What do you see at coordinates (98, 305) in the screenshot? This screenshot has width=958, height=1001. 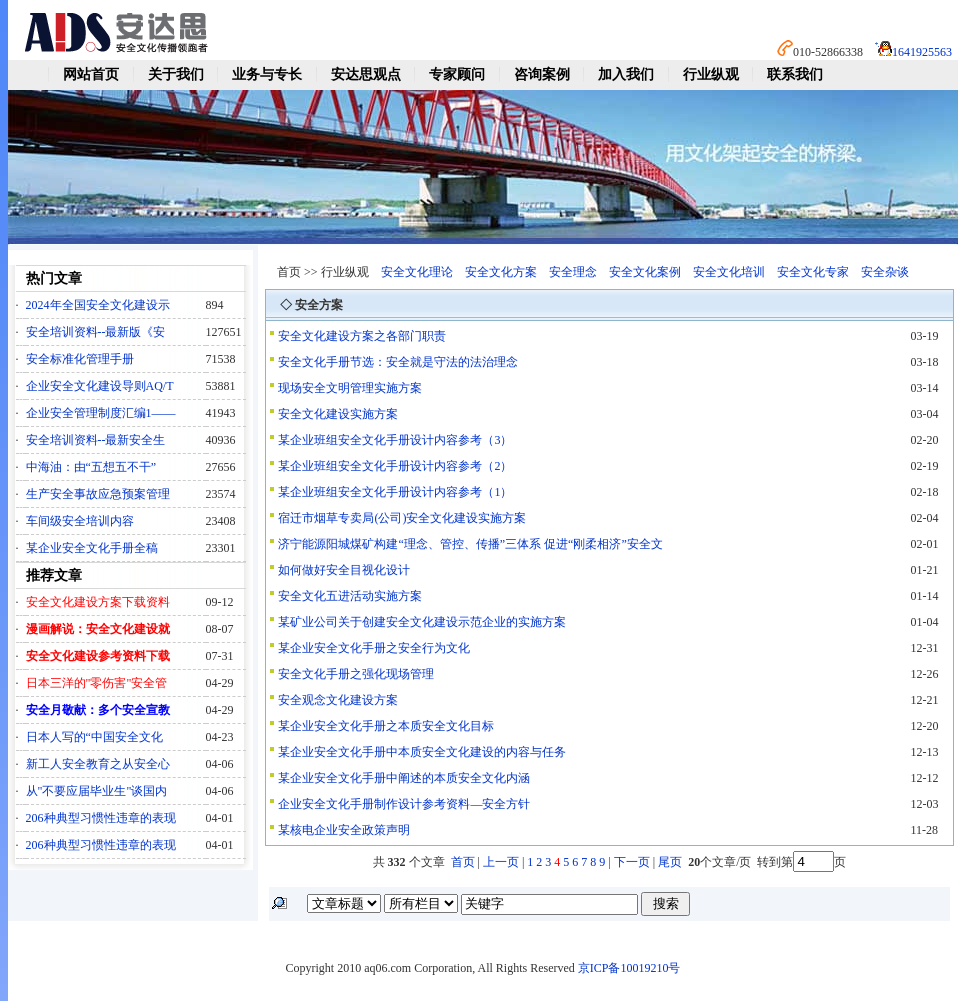 I see `2024年全国安全文化建设示` at bounding box center [98, 305].